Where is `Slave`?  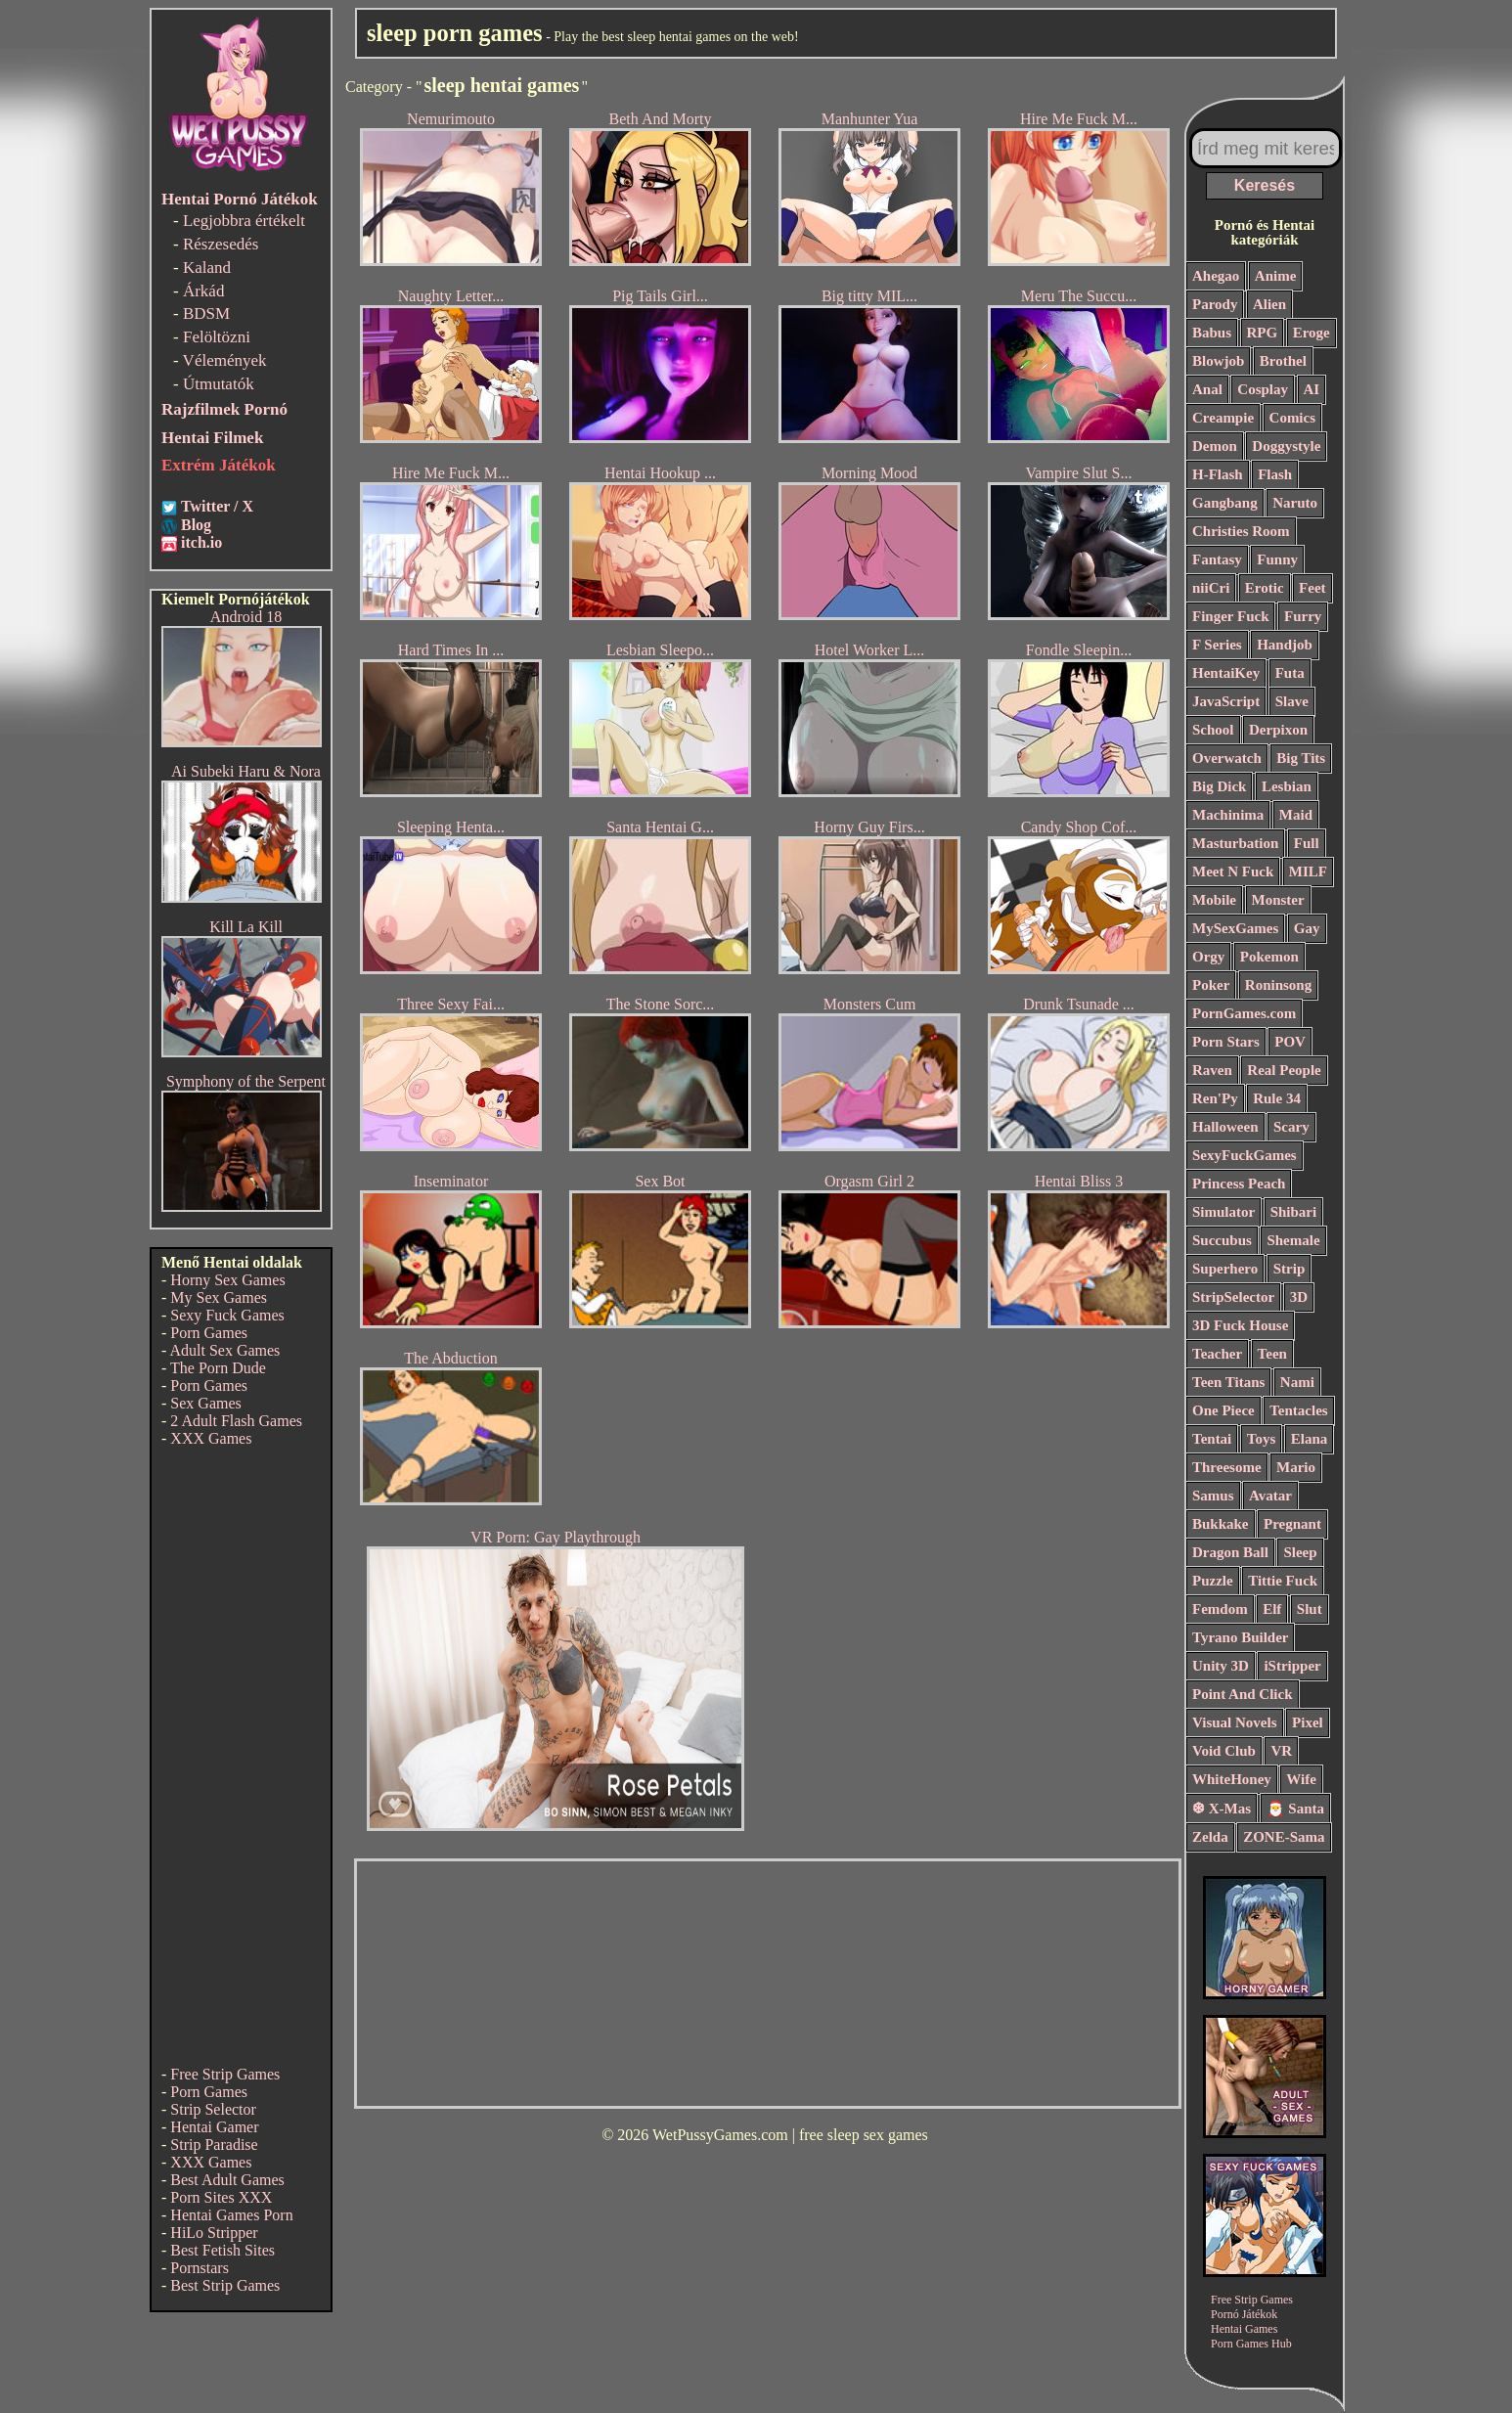 Slave is located at coordinates (1292, 701).